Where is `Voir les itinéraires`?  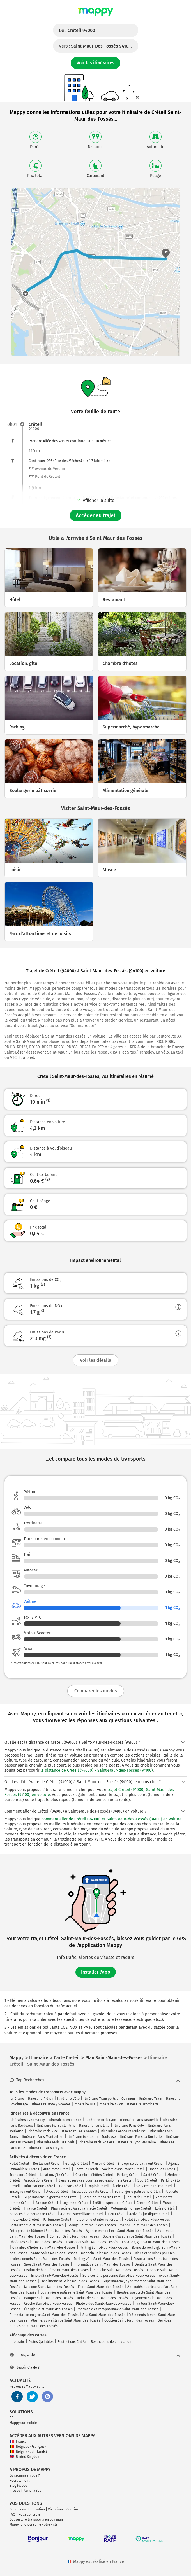
Voir les itinéraires is located at coordinates (95, 63).